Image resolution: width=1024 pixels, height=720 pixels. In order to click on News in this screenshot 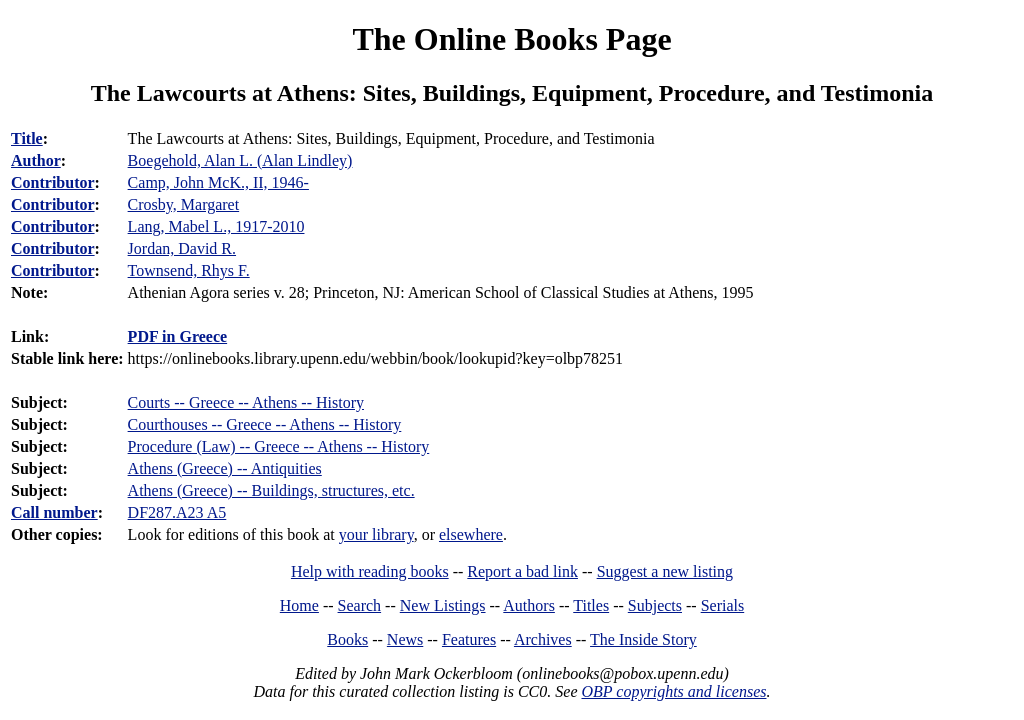, I will do `click(405, 639)`.